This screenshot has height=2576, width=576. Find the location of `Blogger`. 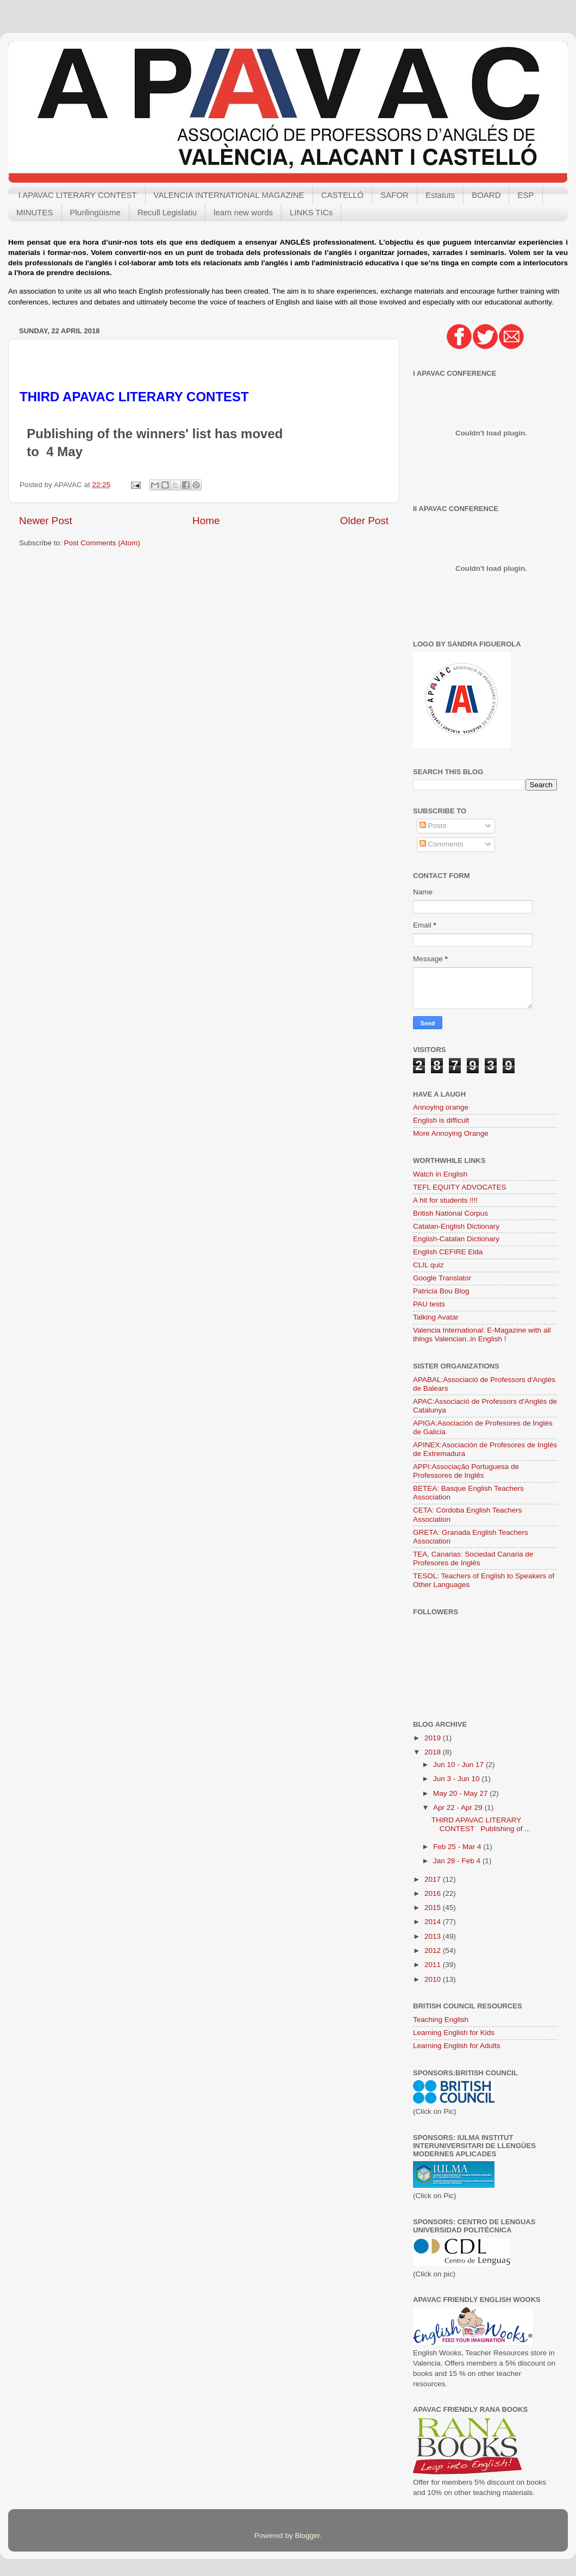

Blogger is located at coordinates (307, 2535).